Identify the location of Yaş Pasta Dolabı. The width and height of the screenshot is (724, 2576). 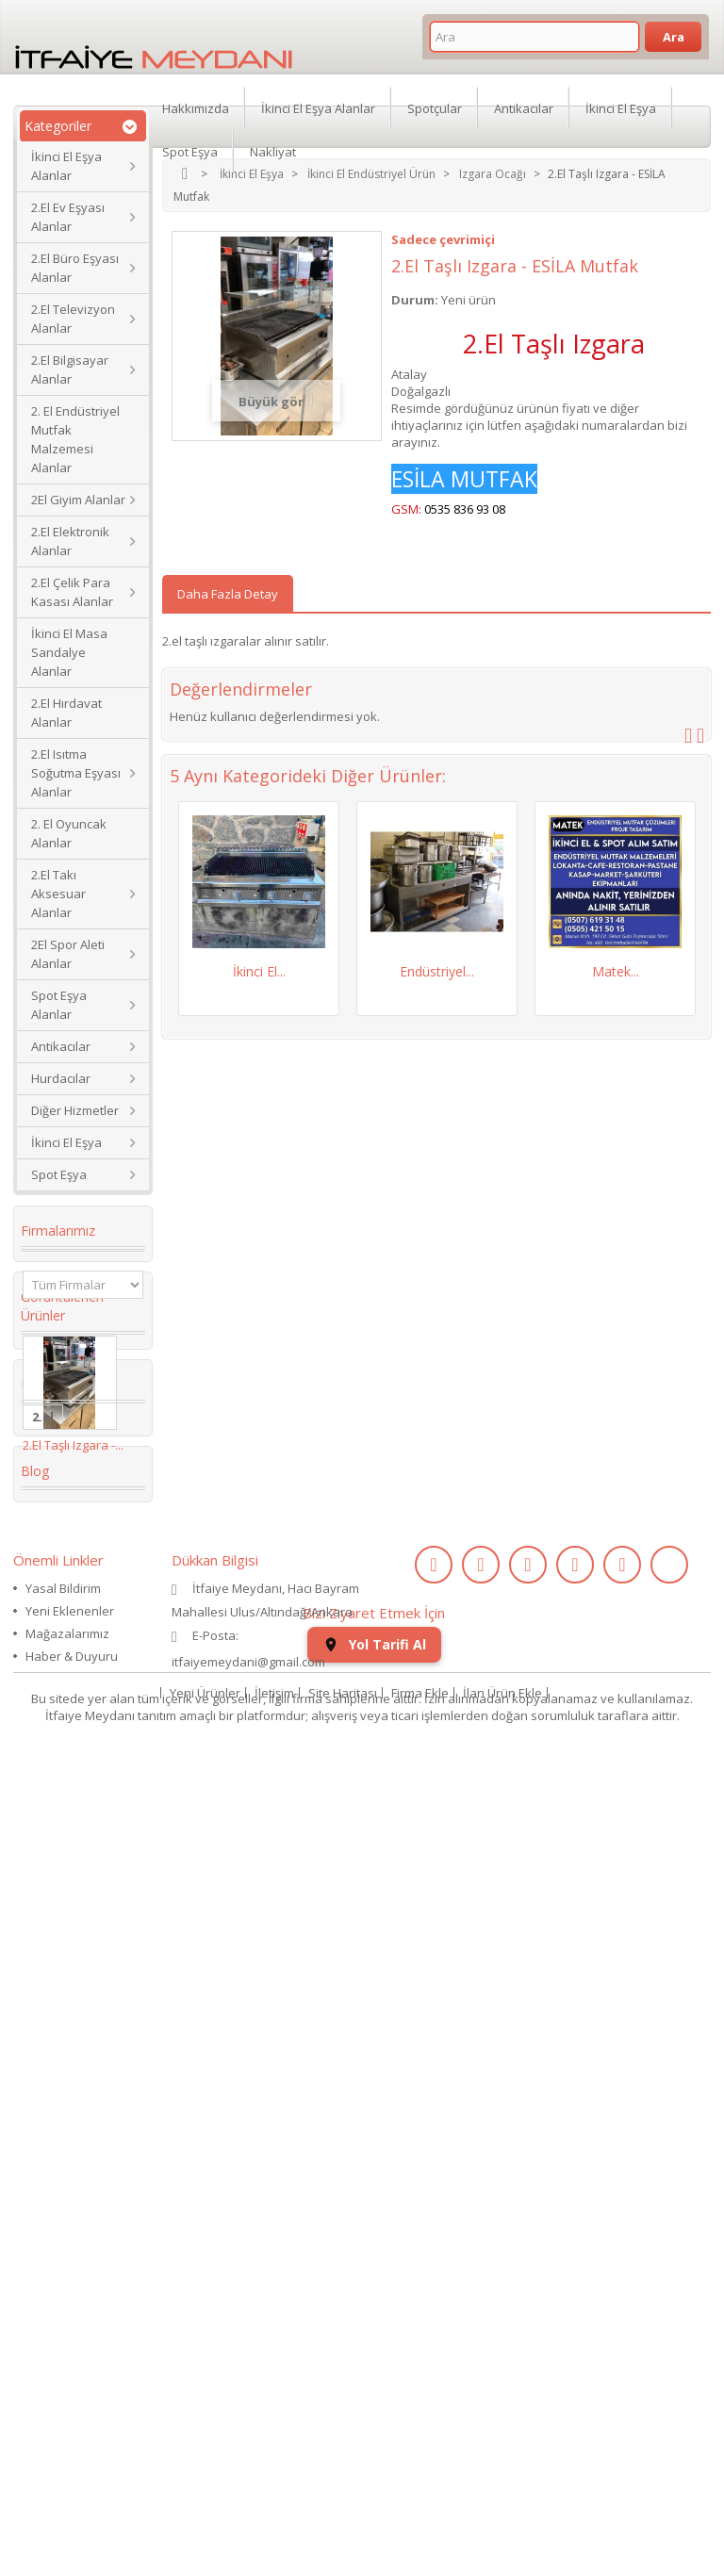
(61, 1934).